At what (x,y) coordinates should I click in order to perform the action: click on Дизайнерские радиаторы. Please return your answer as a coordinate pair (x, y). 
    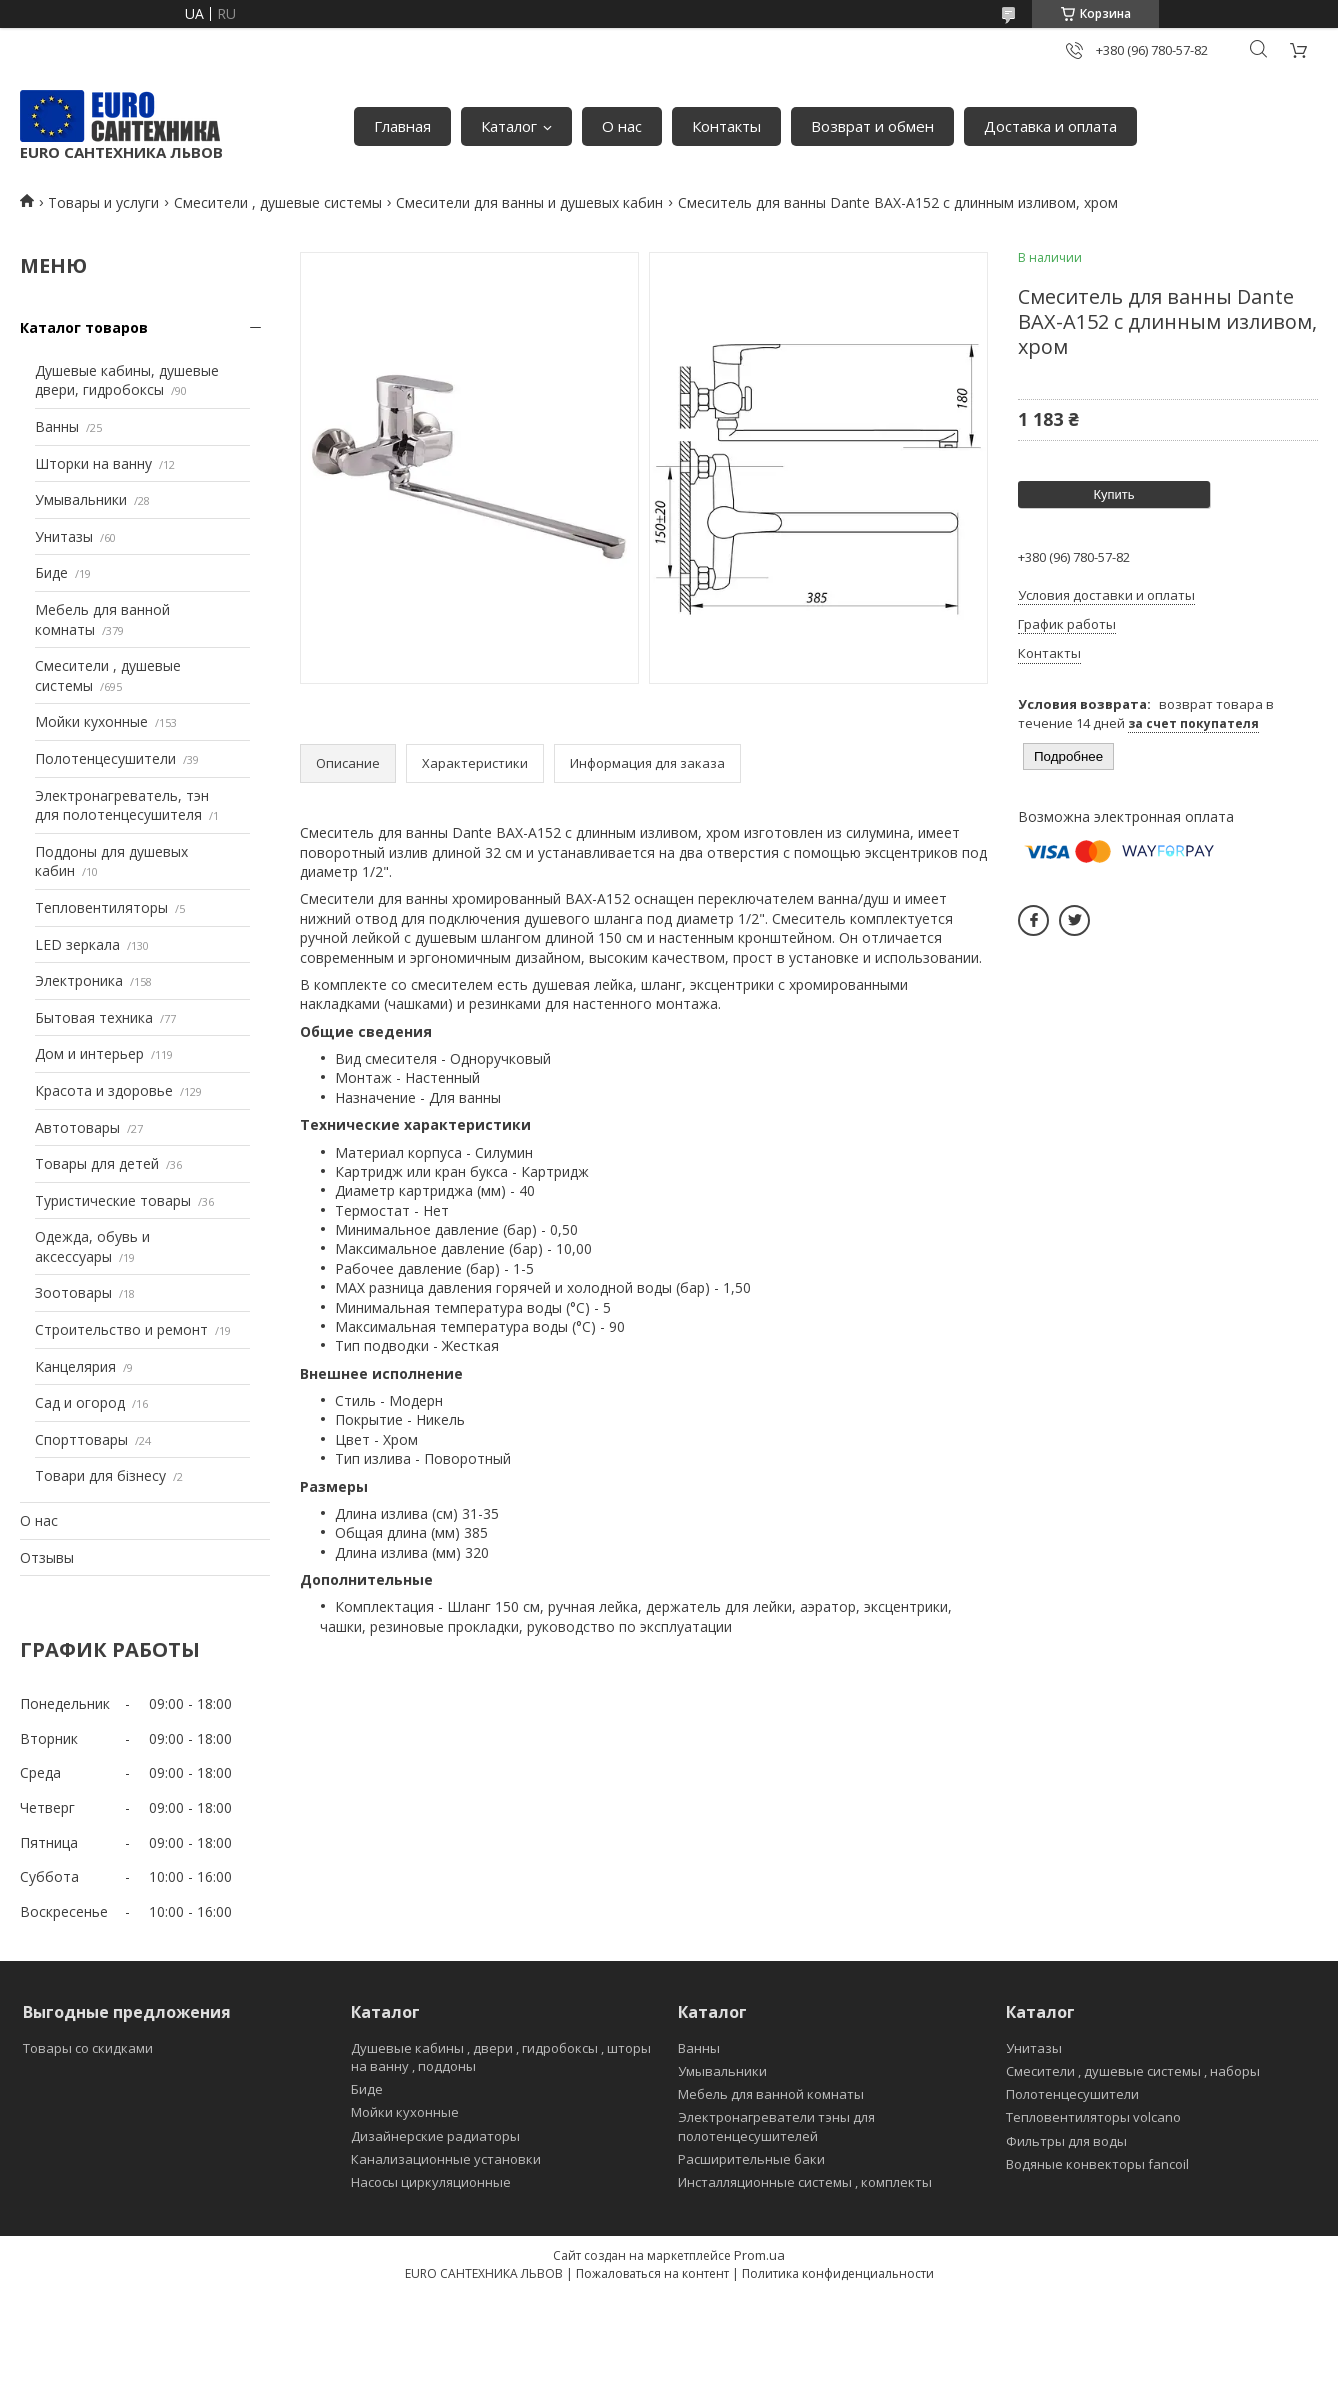
    Looking at the image, I should click on (435, 2136).